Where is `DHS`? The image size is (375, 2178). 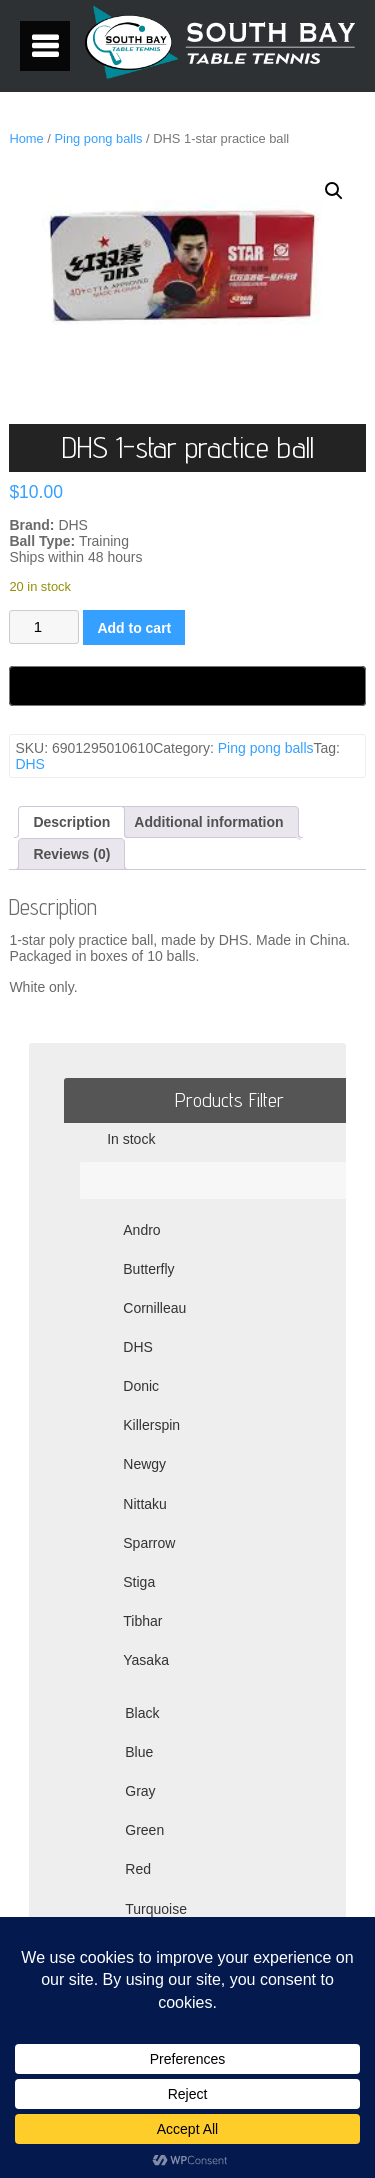 DHS is located at coordinates (30, 764).